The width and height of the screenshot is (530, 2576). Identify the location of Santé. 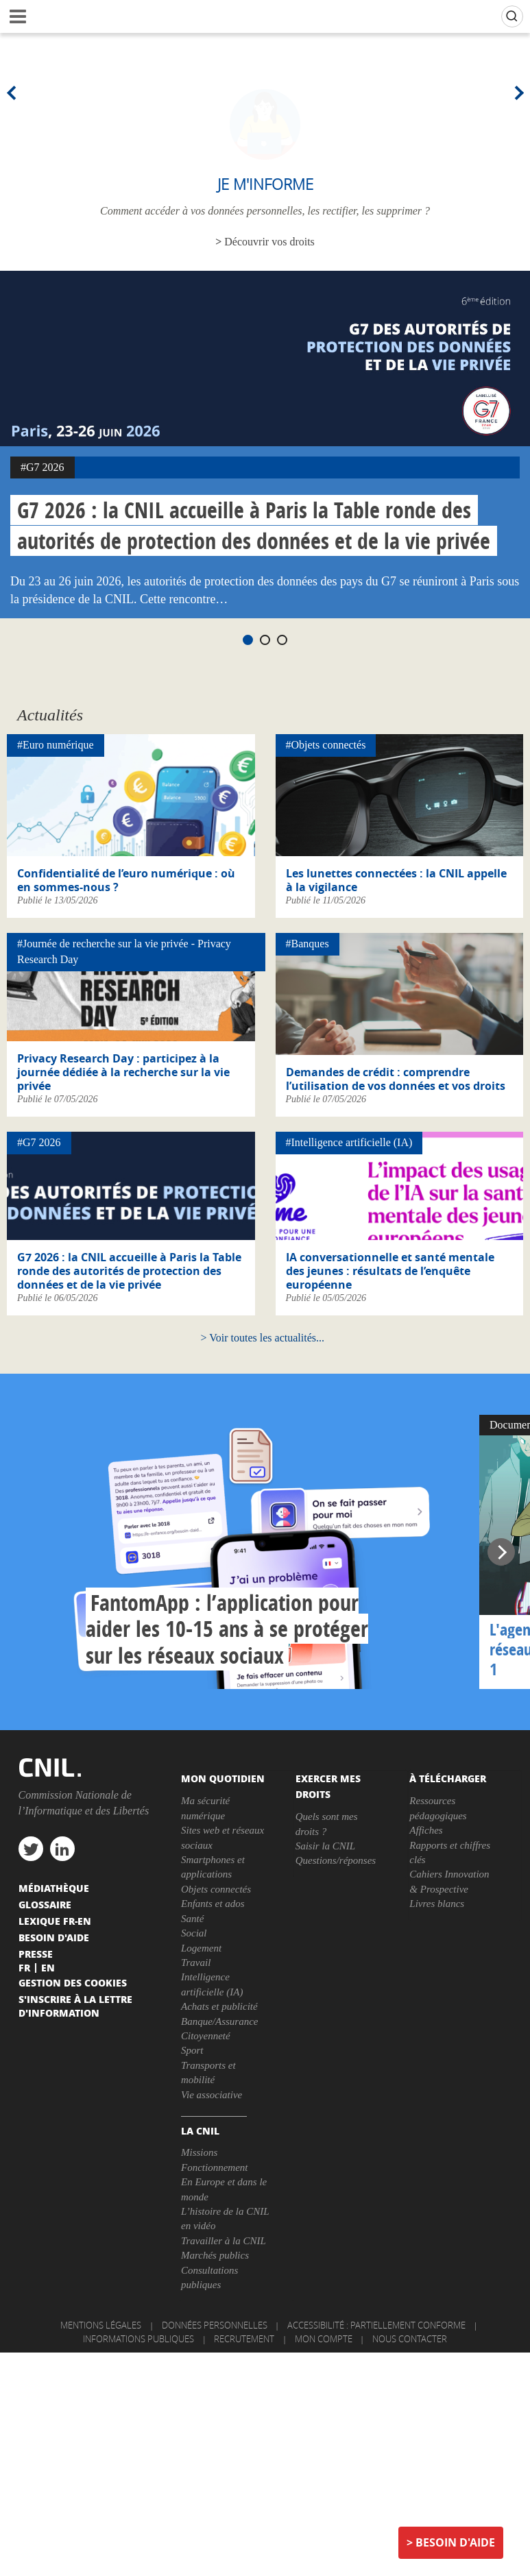
(192, 1918).